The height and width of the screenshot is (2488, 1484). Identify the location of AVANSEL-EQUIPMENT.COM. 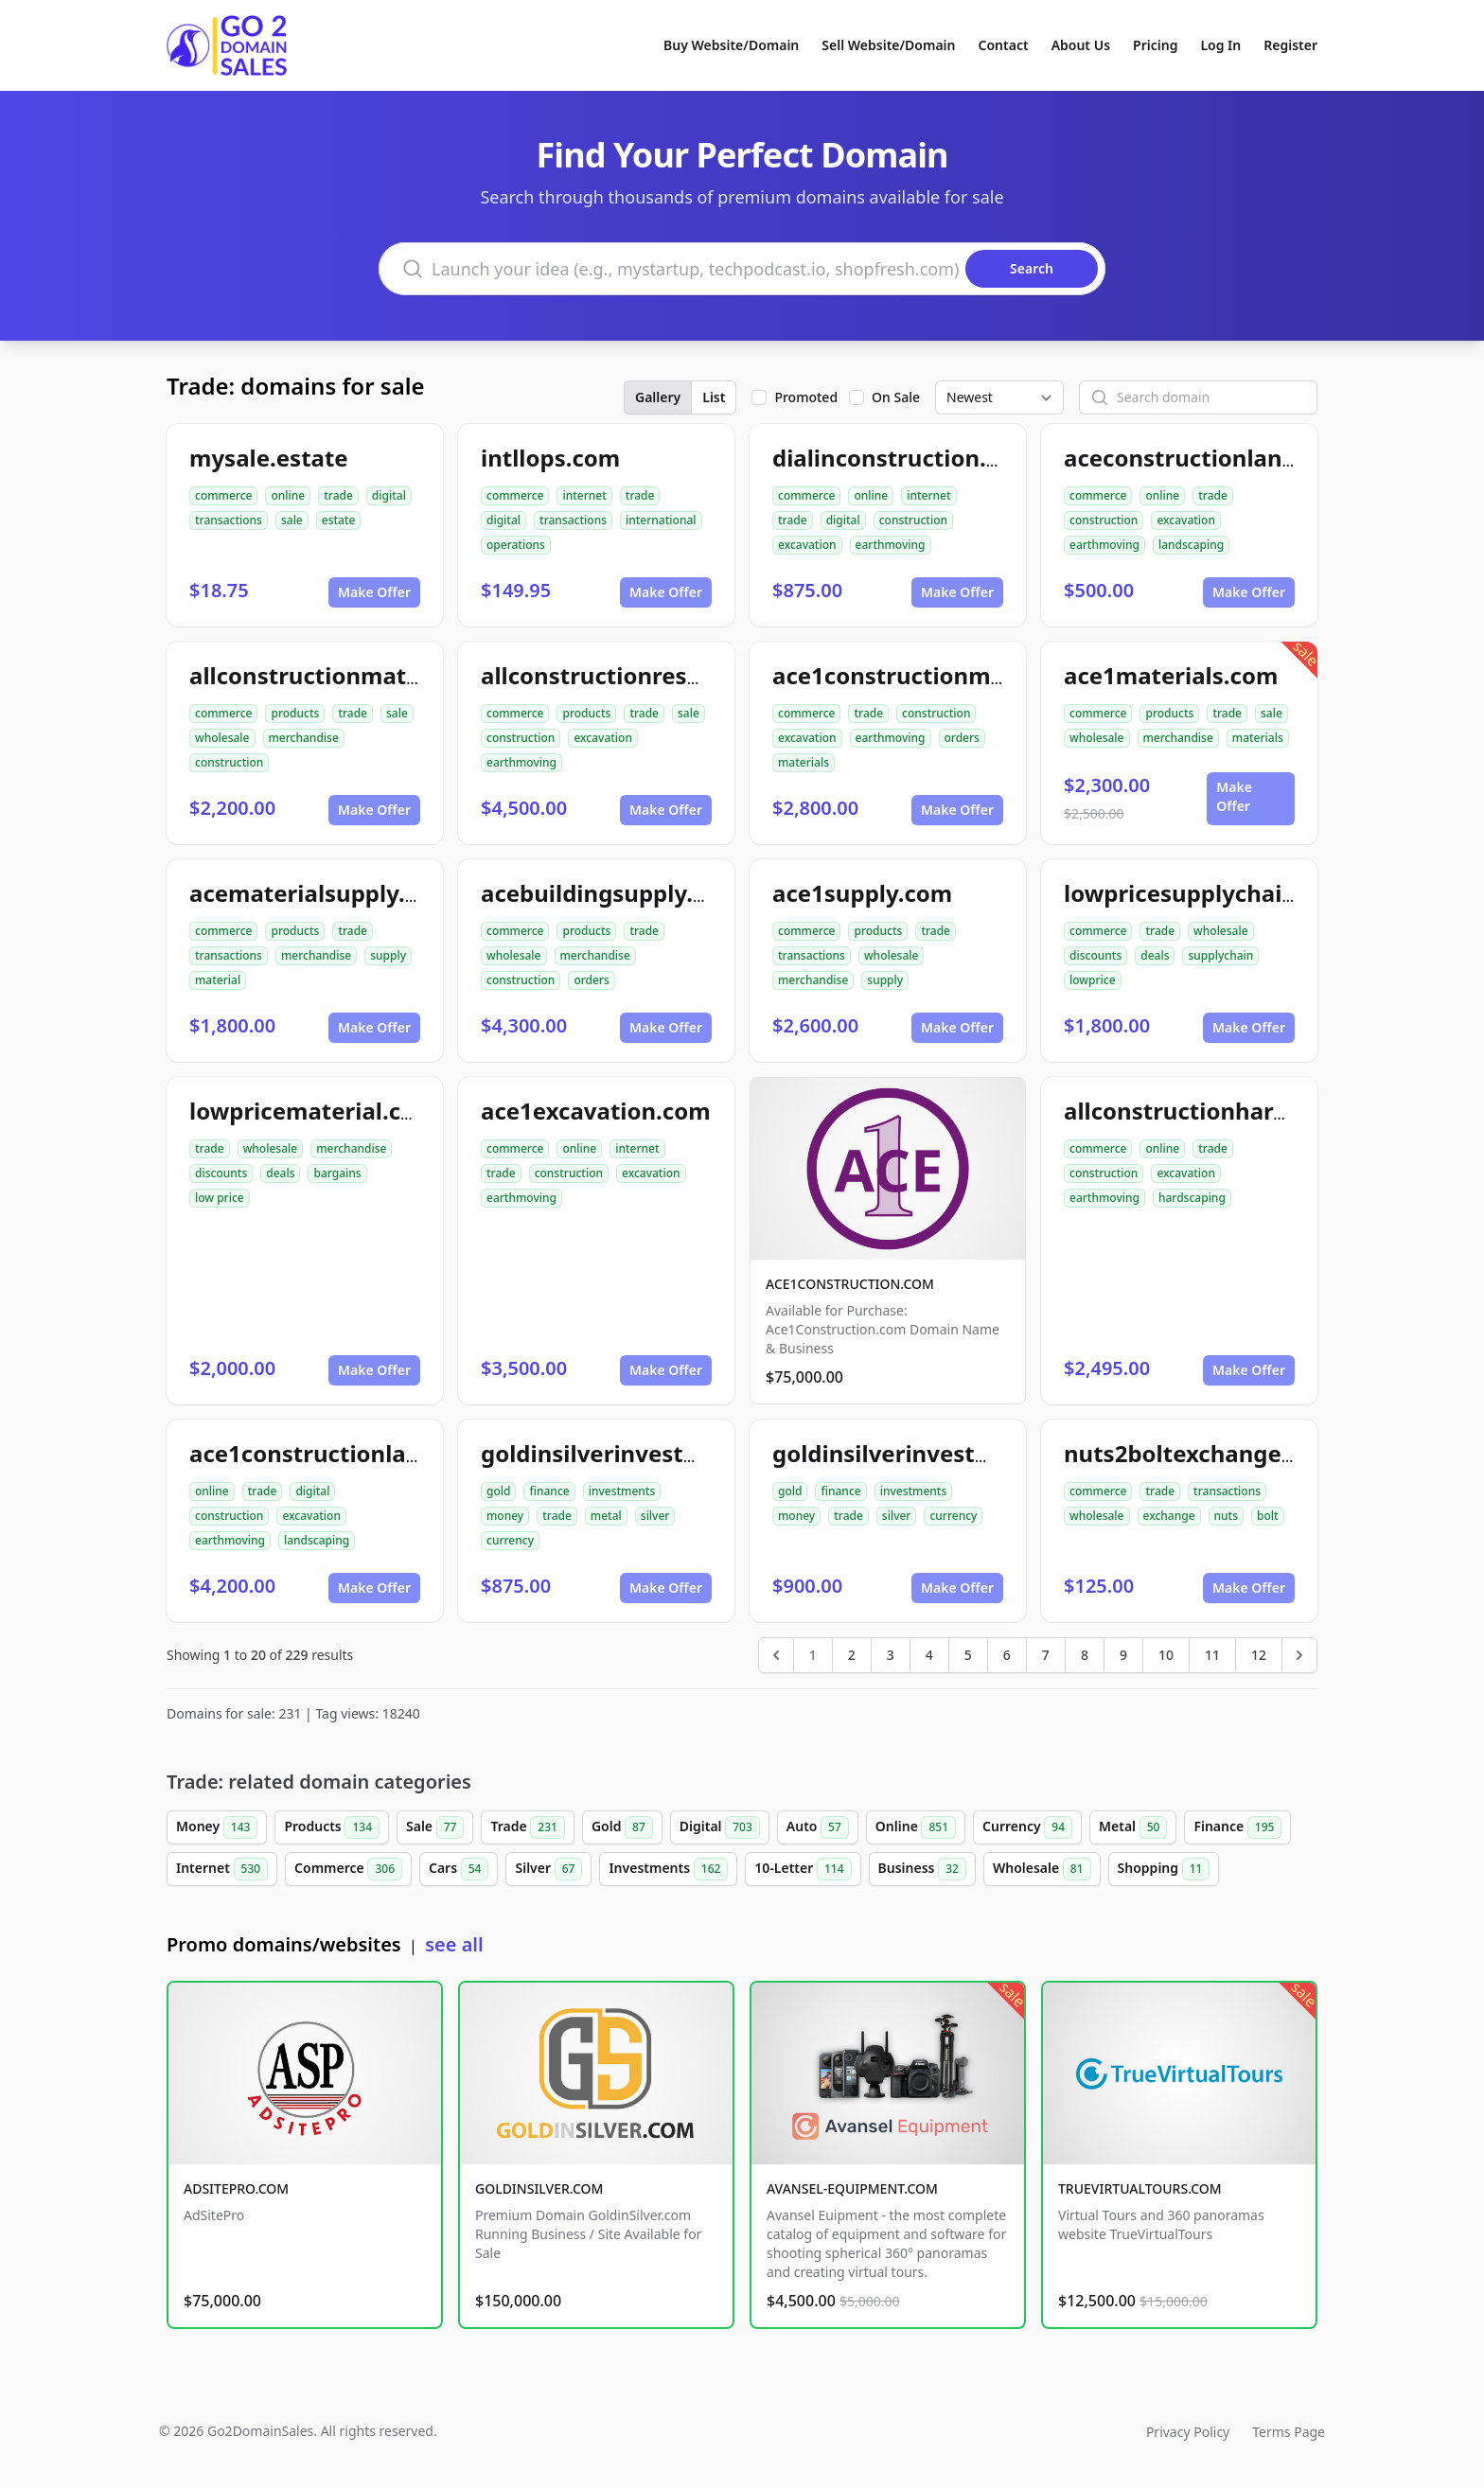
(852, 2188).